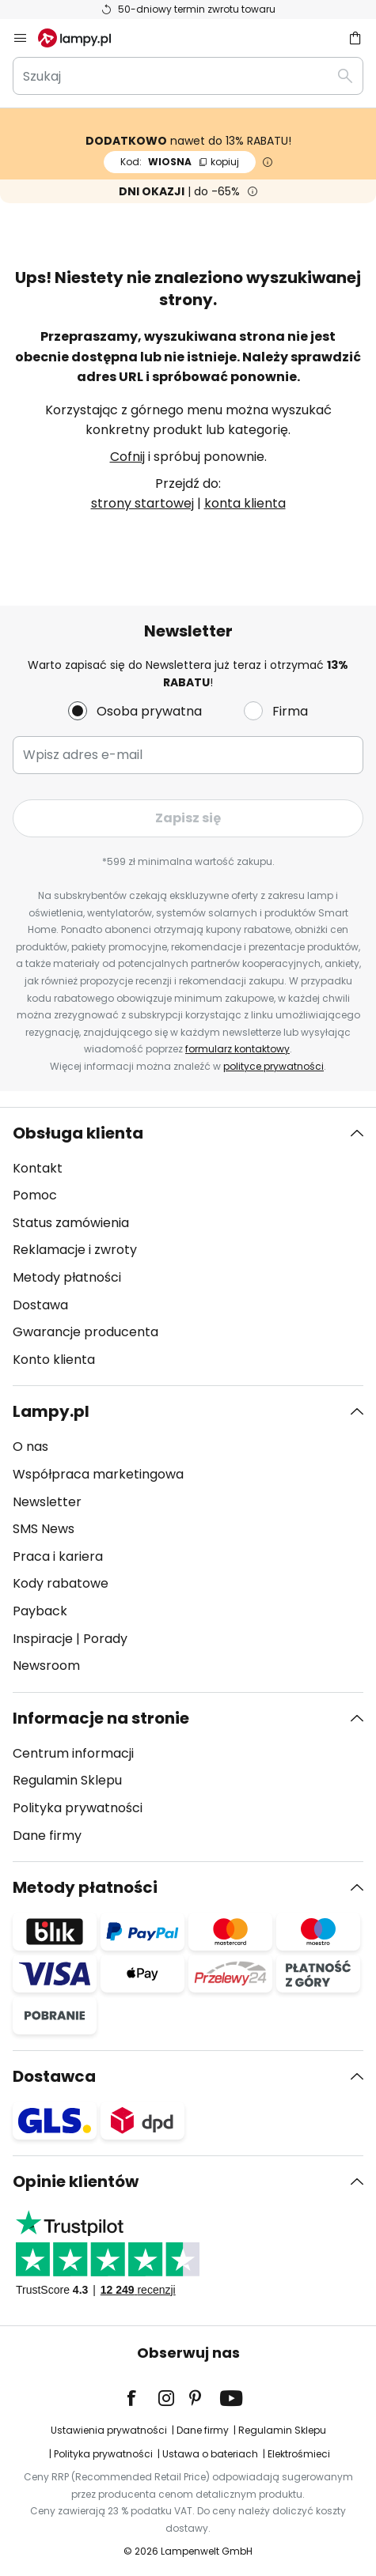  Describe the element at coordinates (84, 38) in the screenshot. I see `[store logo]` at that location.